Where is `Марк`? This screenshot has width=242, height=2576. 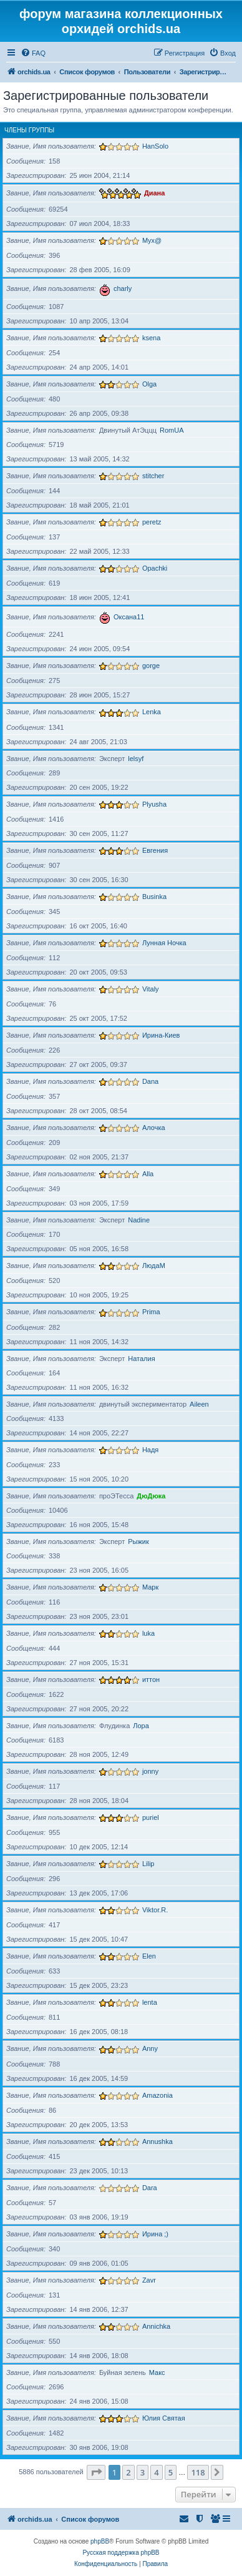
Марк is located at coordinates (150, 1587).